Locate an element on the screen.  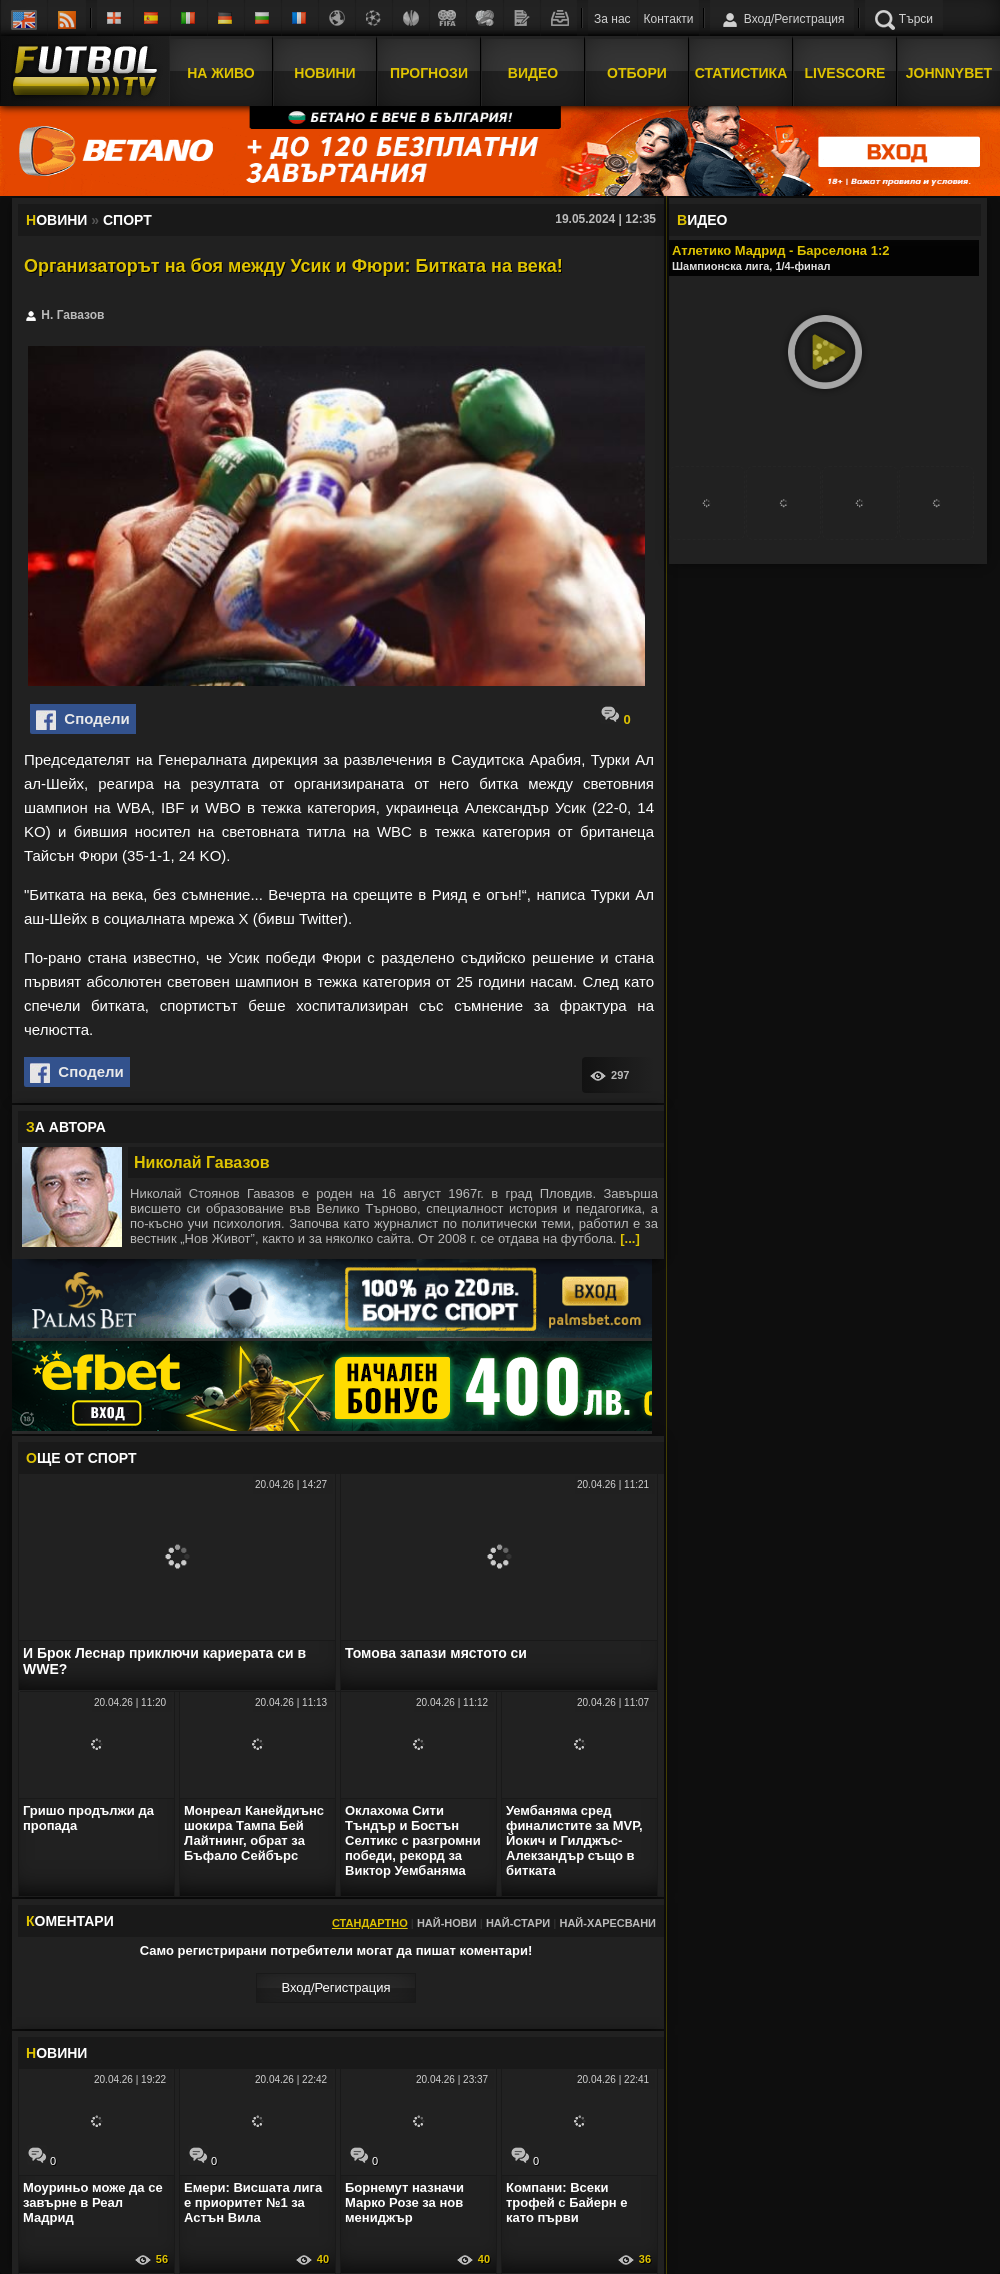
ЩЕ ОТ Спорт is located at coordinates (81, 1458).